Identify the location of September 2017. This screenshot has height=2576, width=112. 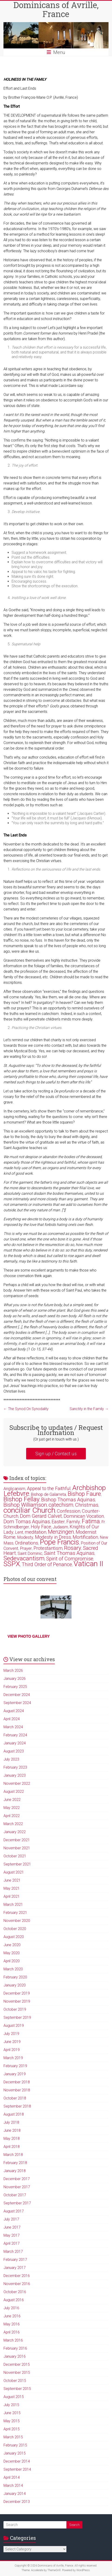
(17, 2203).